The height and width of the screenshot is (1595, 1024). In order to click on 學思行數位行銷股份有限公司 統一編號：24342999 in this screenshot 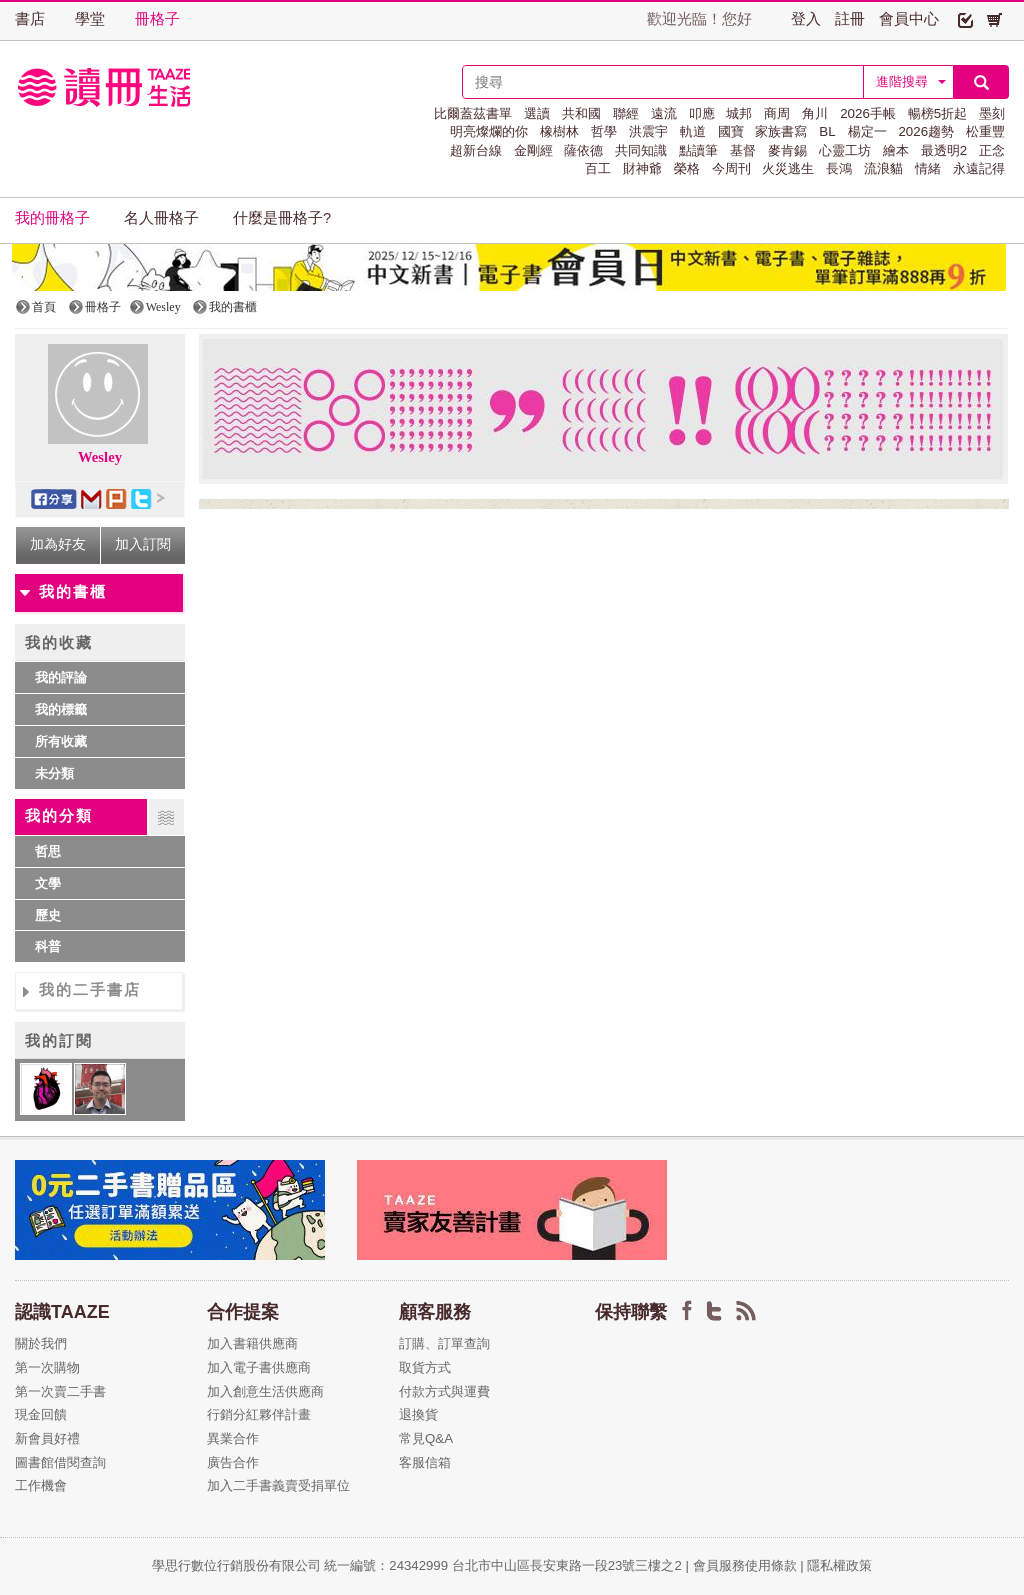, I will do `click(302, 1565)`.